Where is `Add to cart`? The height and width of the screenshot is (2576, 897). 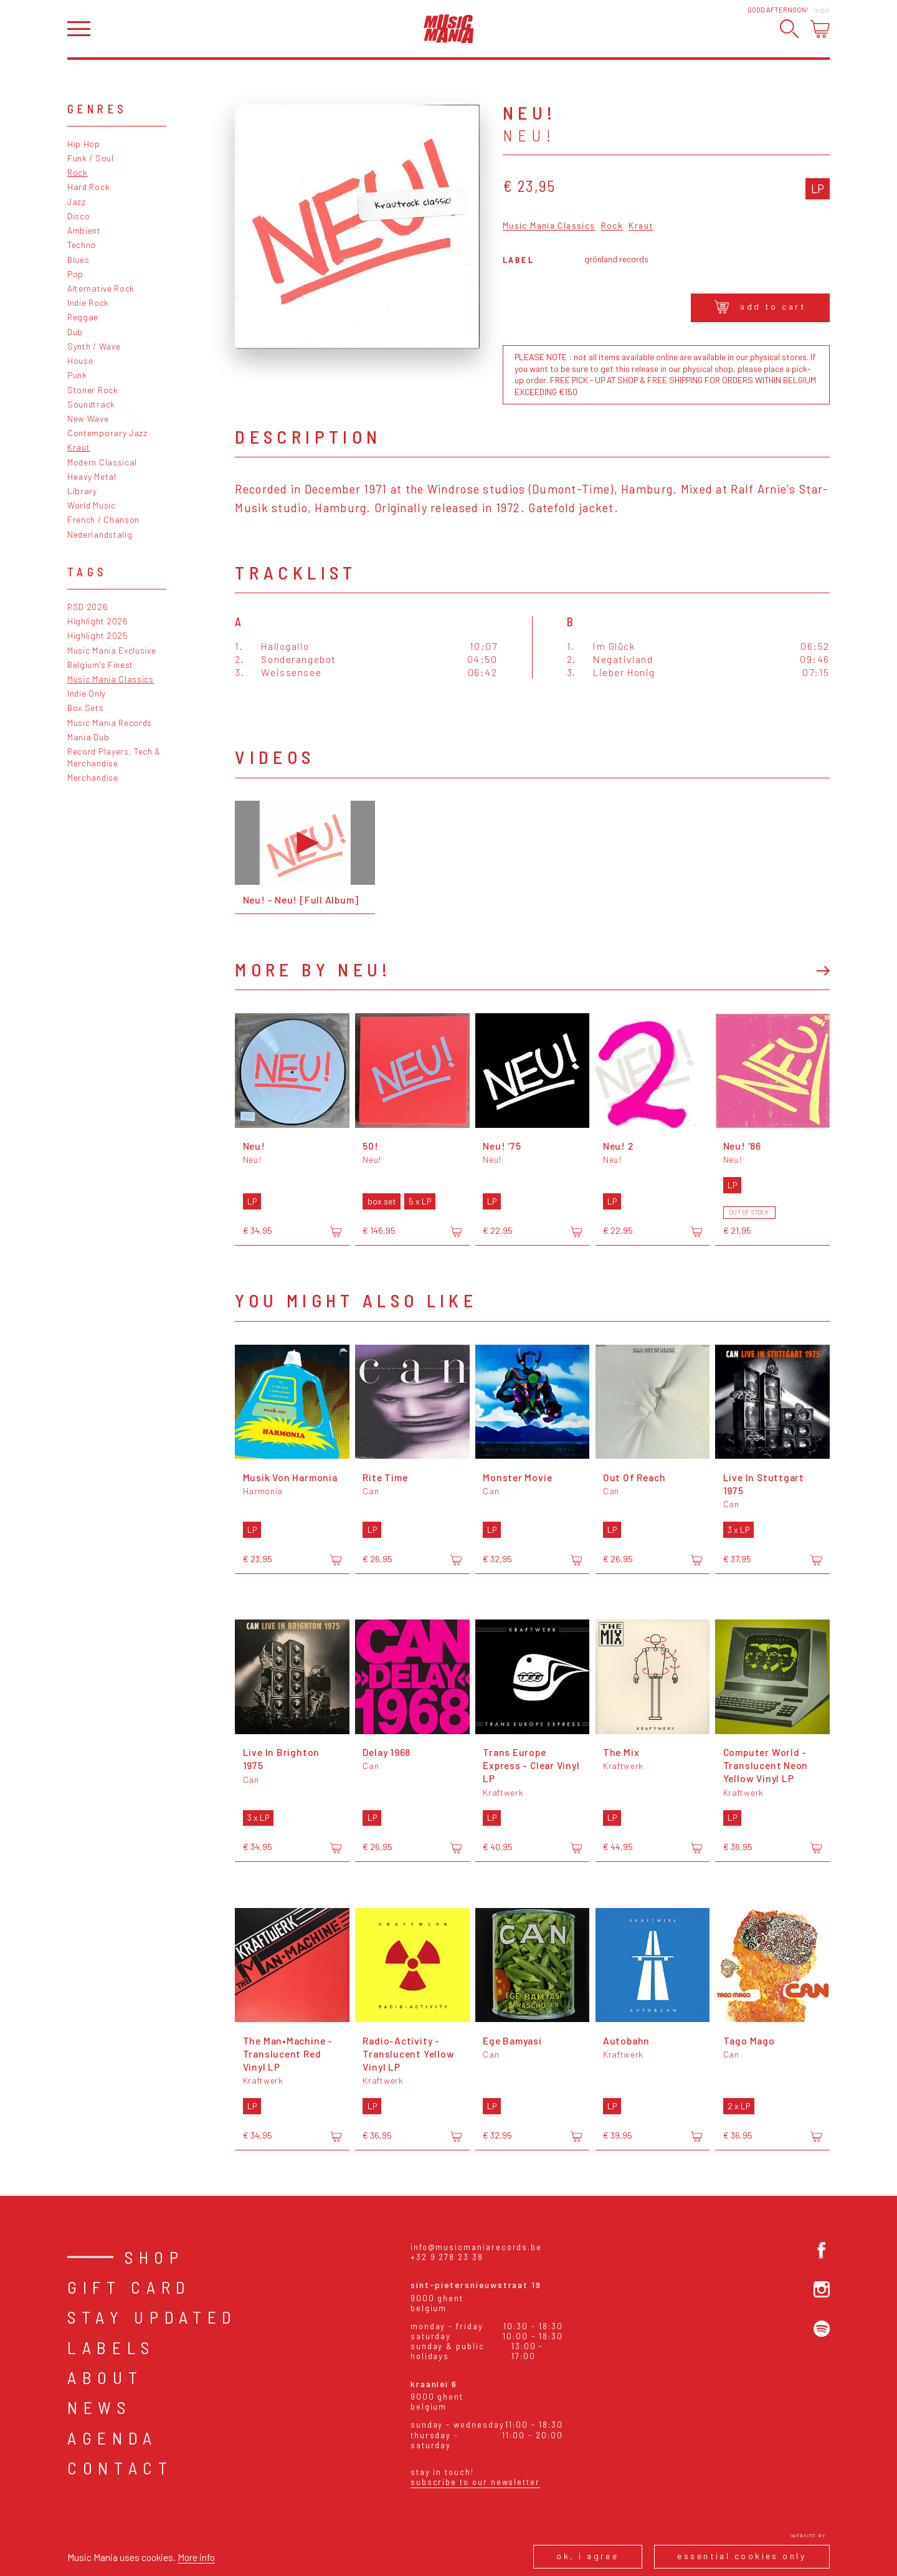 Add to cart is located at coordinates (760, 307).